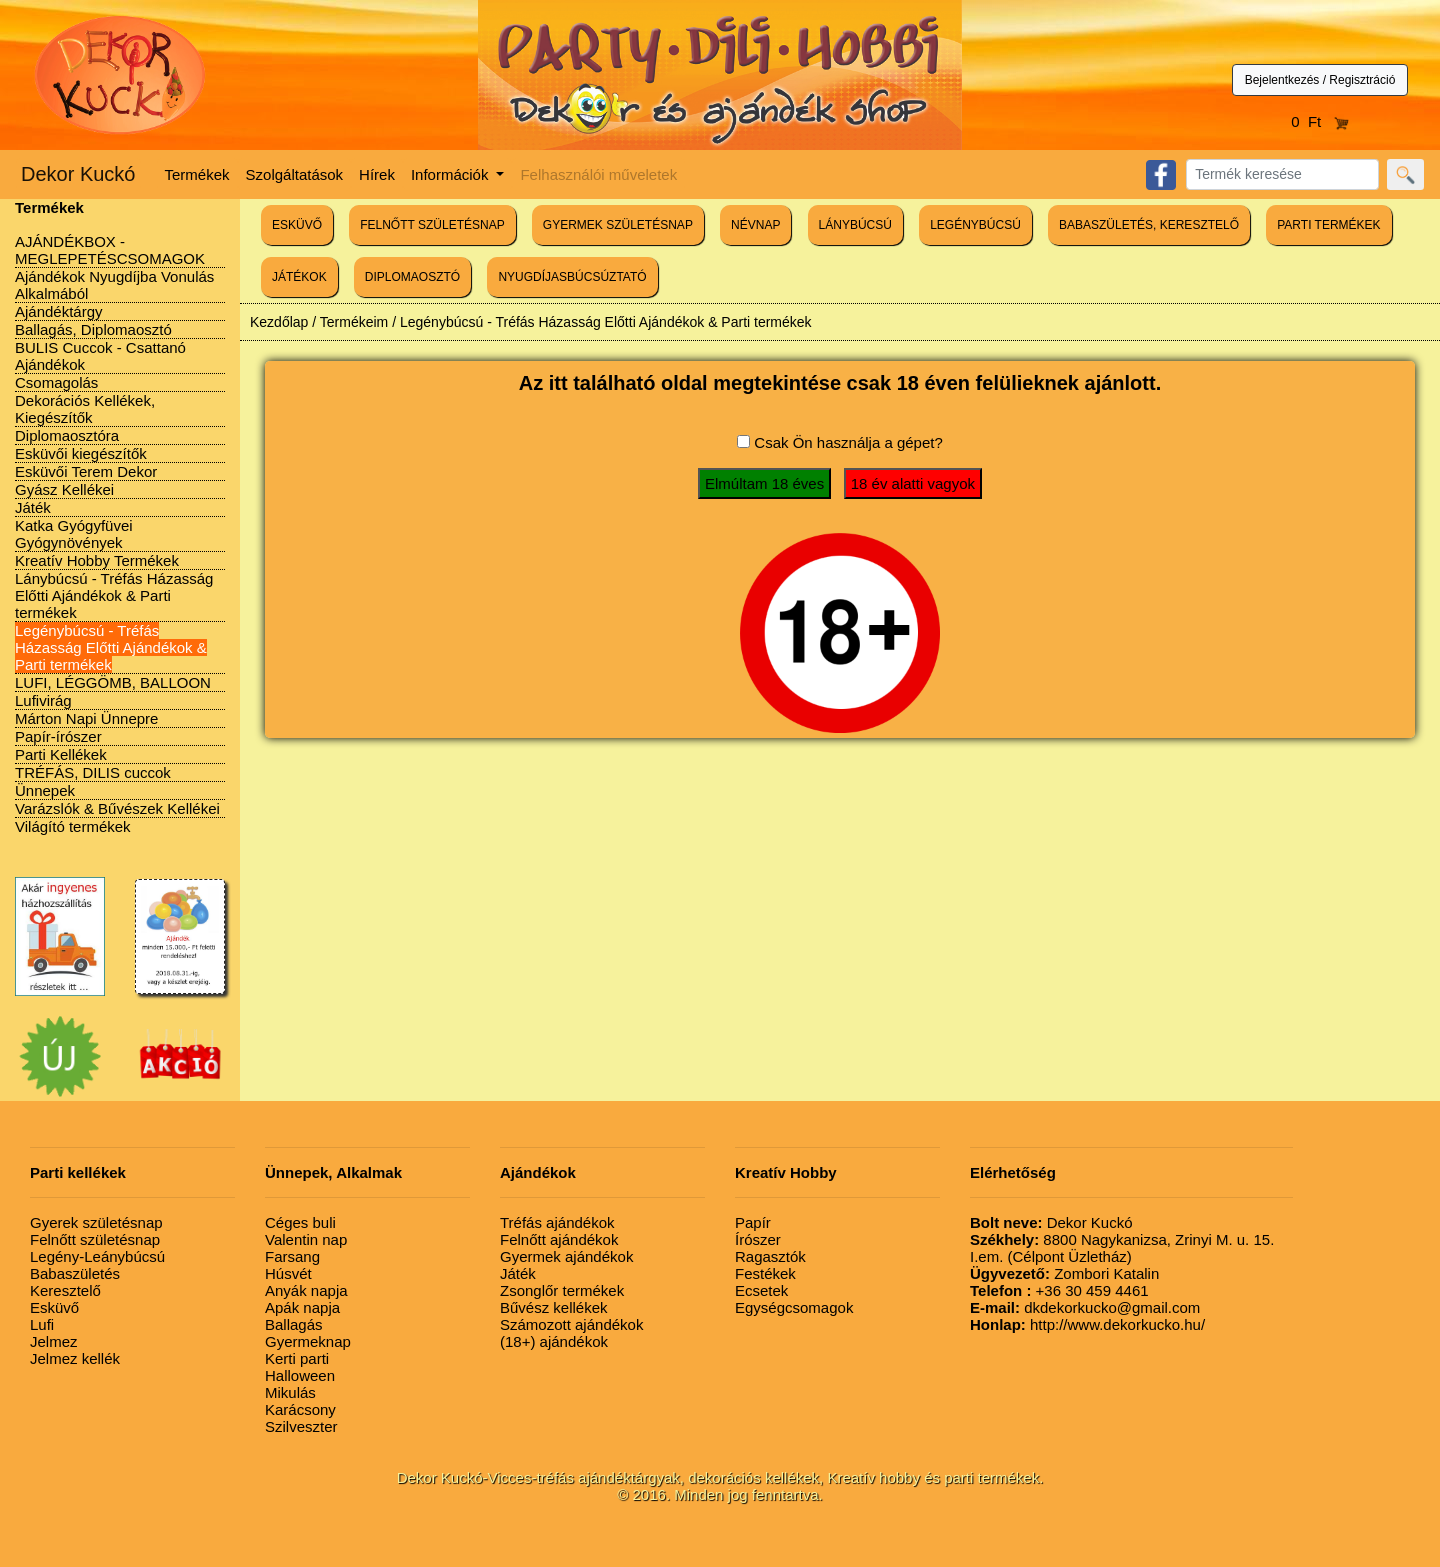 The image size is (1440, 1567). Describe the element at coordinates (59, 311) in the screenshot. I see `Ajándéktárgy` at that location.